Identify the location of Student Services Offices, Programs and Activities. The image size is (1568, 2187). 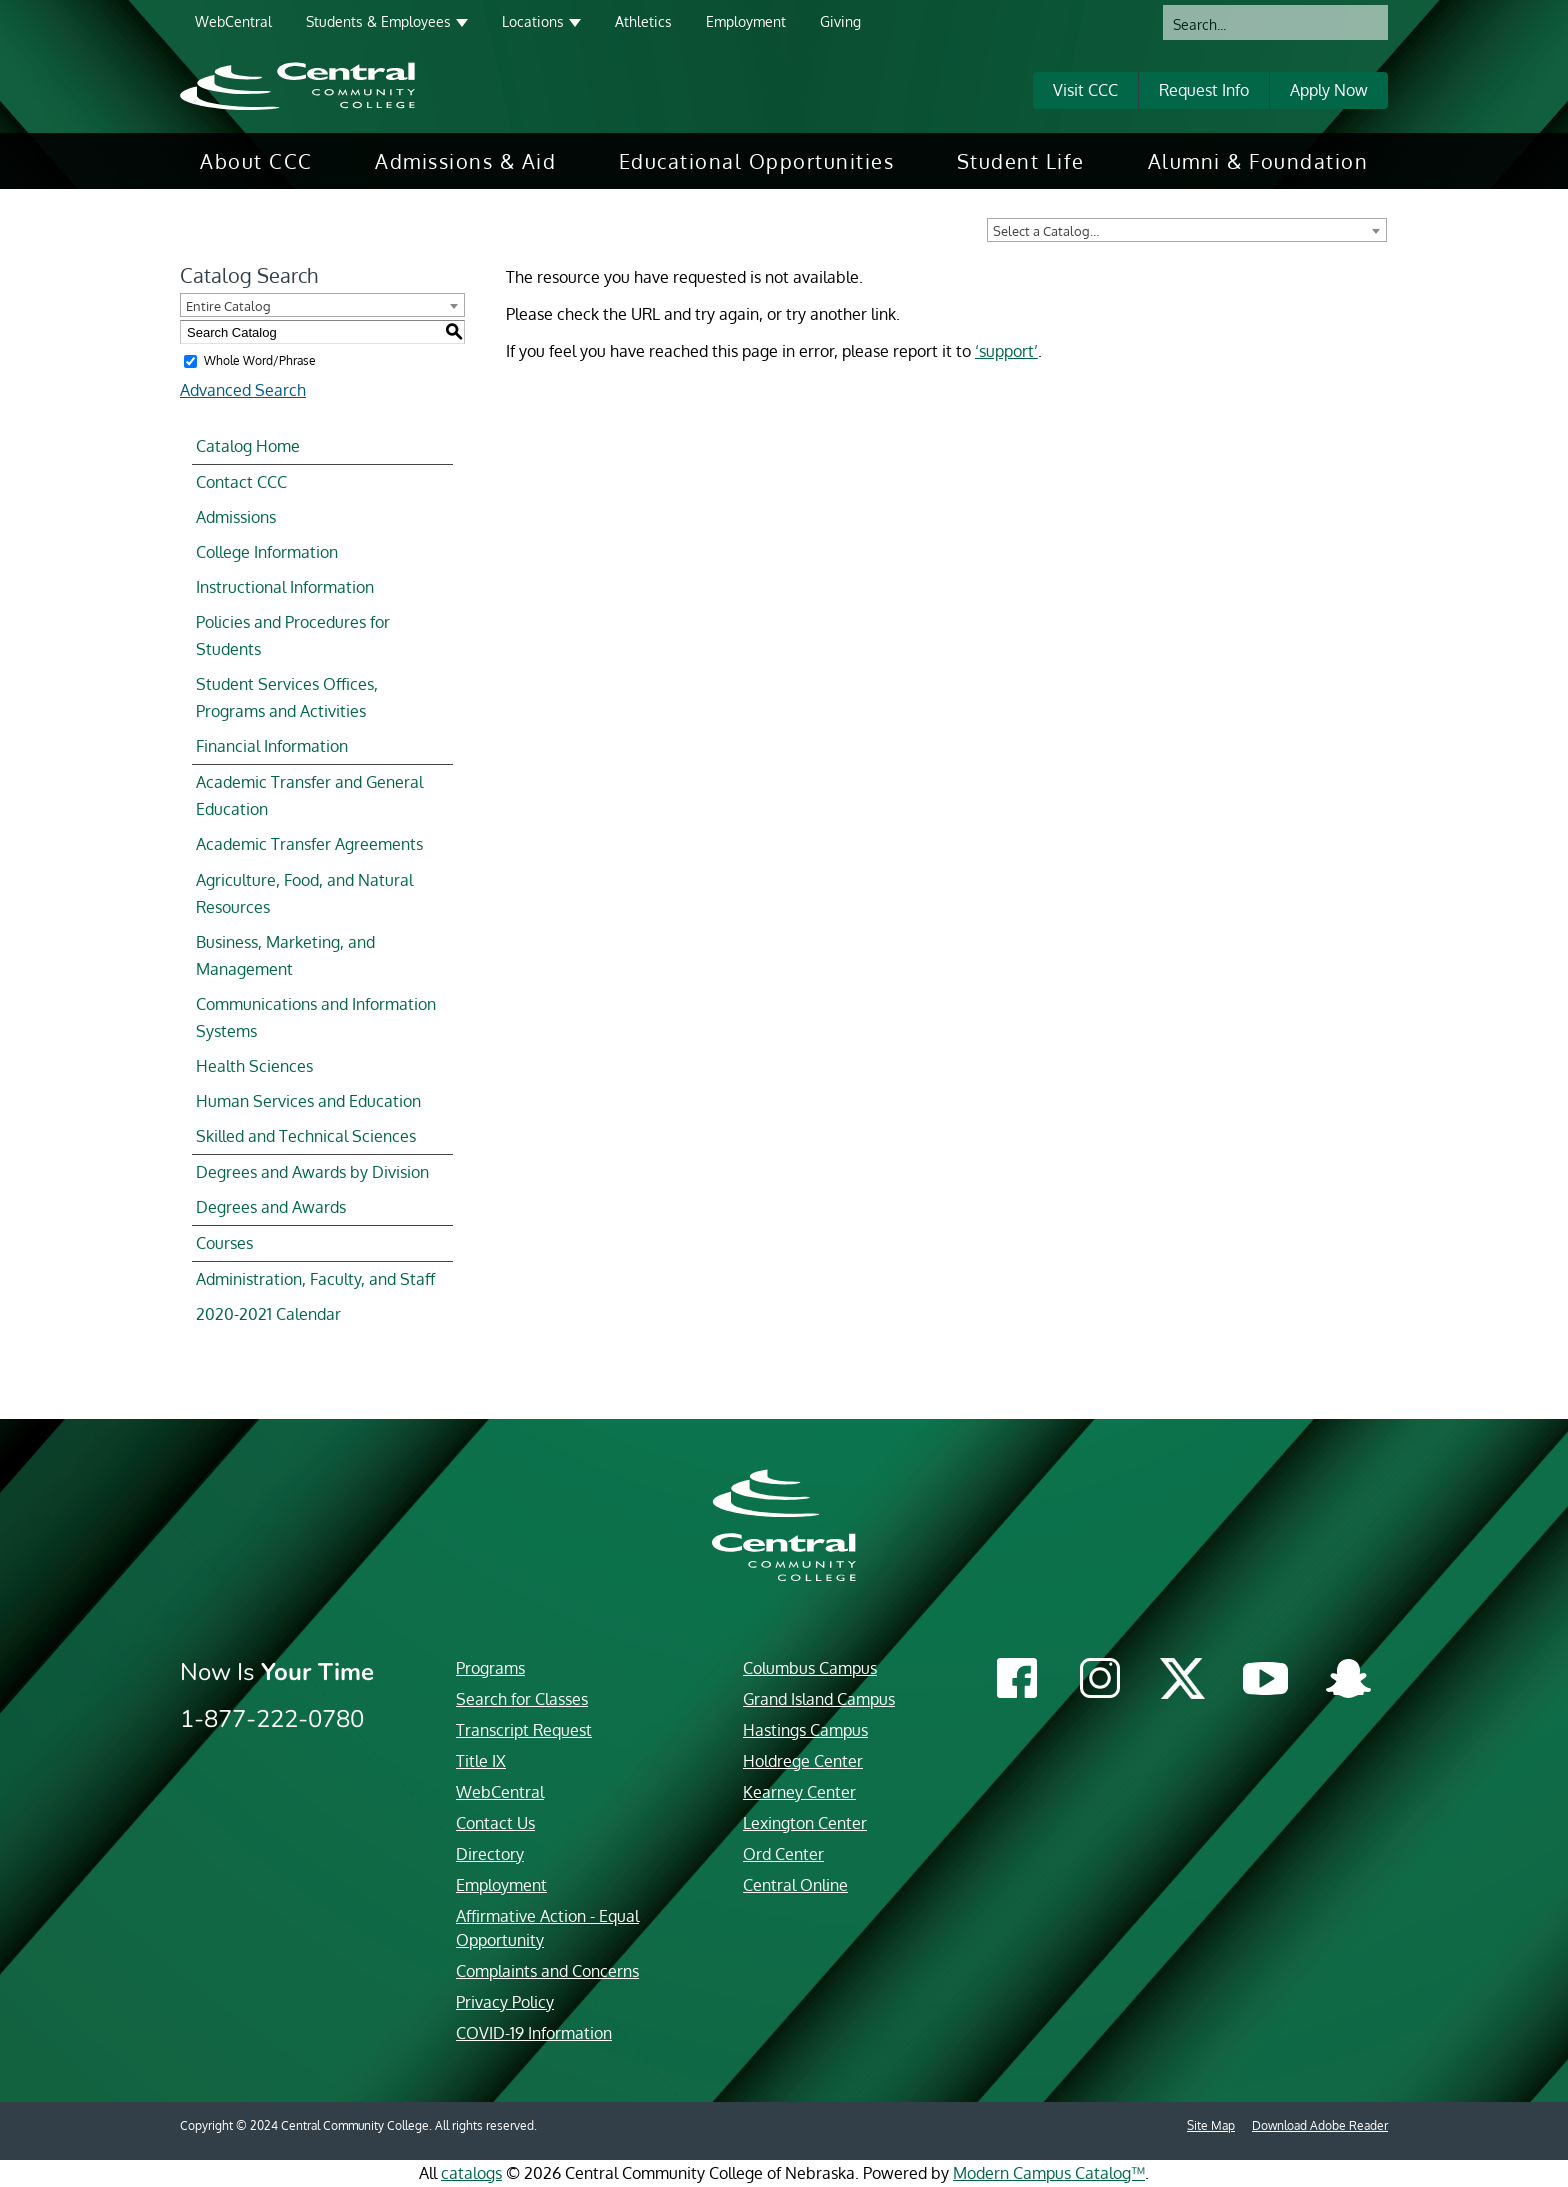
(287, 697).